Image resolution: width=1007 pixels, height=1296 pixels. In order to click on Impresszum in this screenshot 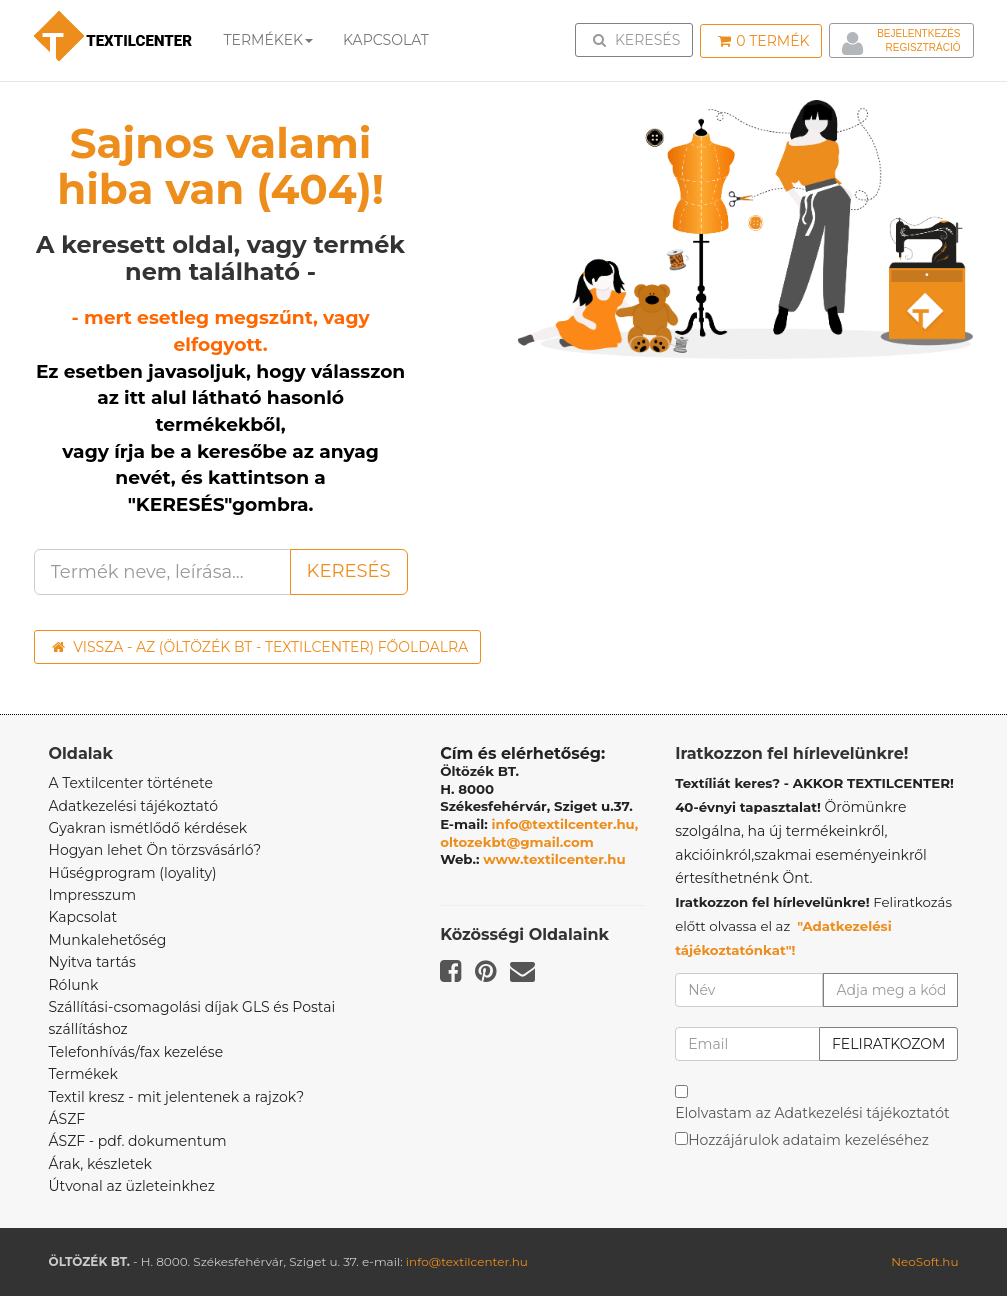, I will do `click(93, 895)`.